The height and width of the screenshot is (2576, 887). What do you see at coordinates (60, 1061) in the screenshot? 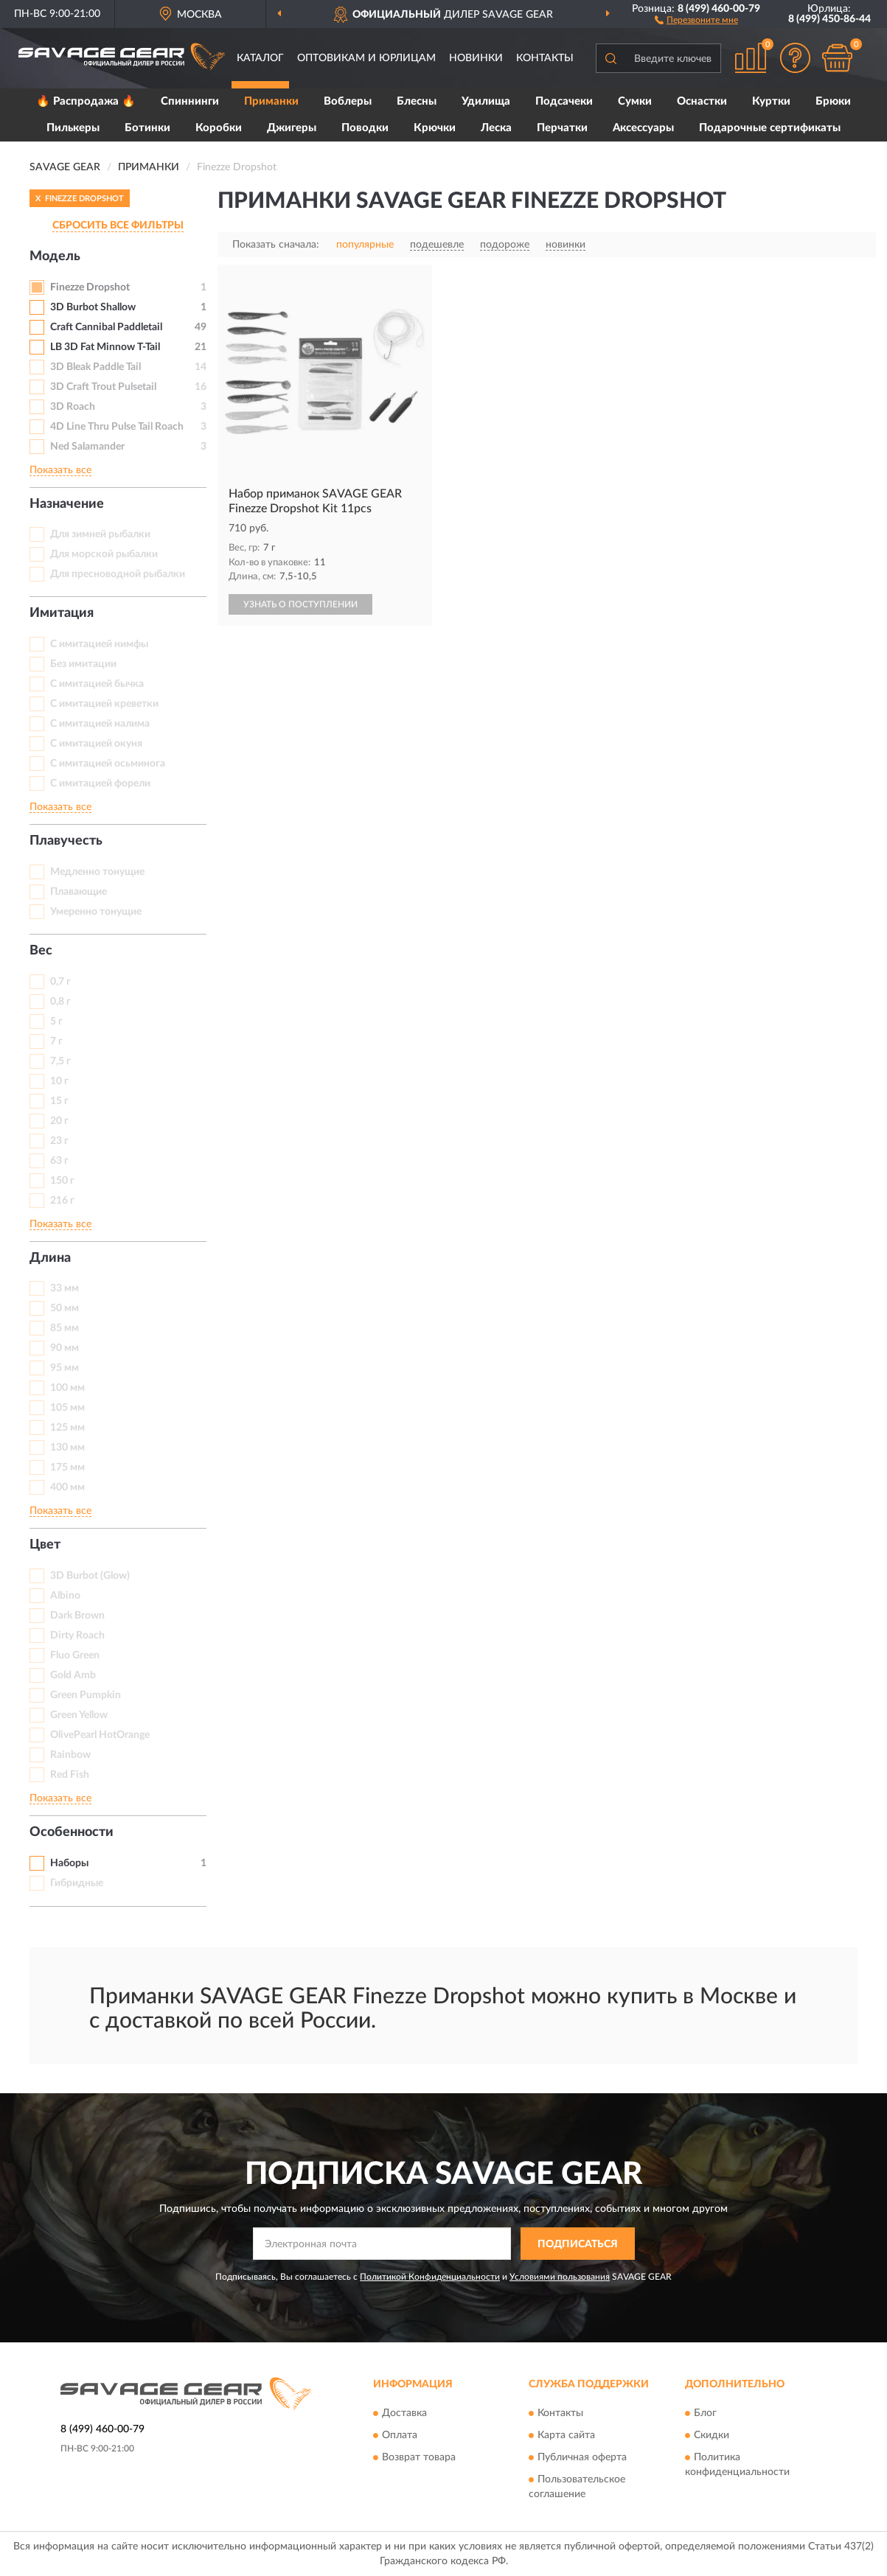
I see `7,5 г` at bounding box center [60, 1061].